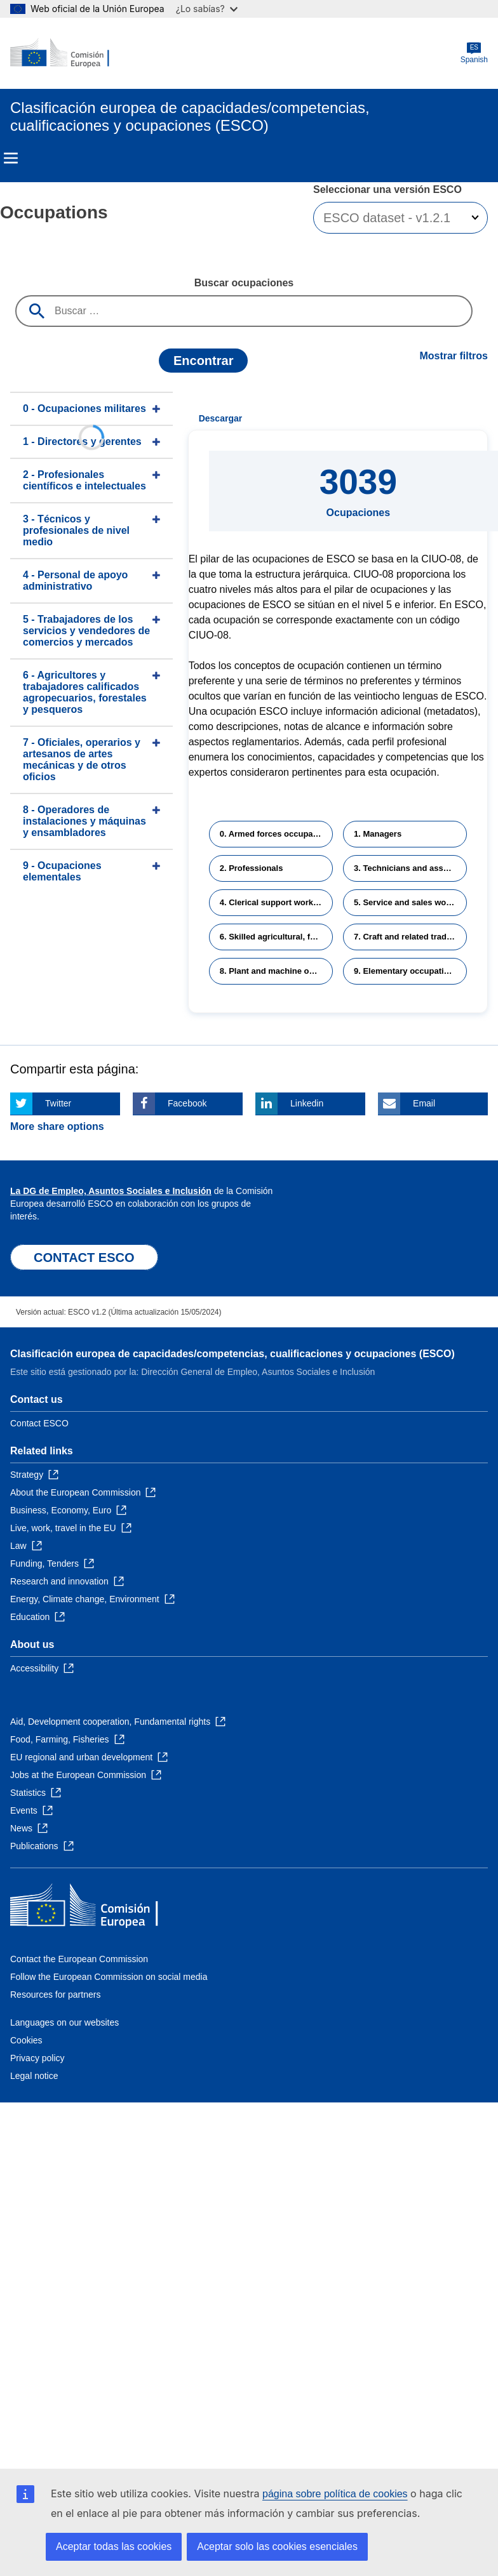 The width and height of the screenshot is (498, 2576). I want to click on 2. Professionals, so click(251, 868).